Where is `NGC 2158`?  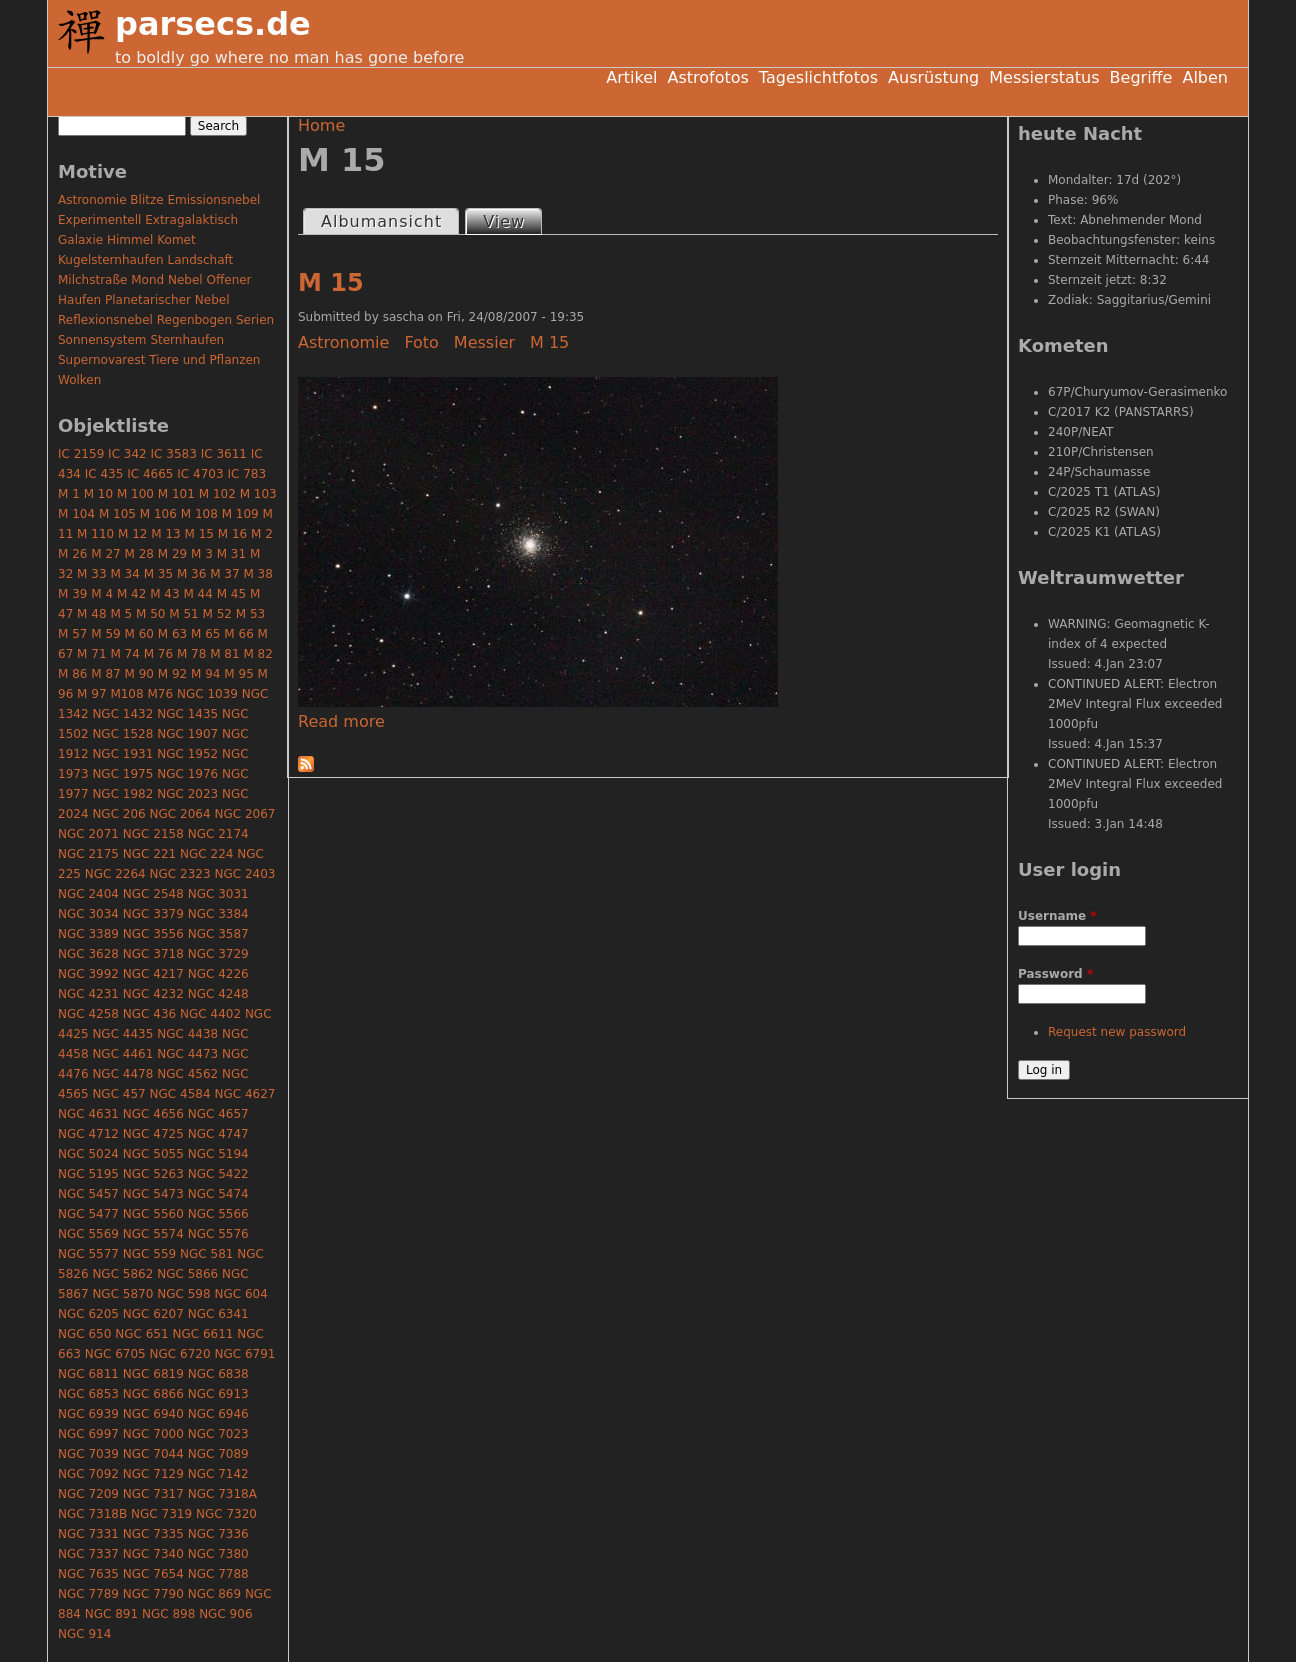
NGC 2158 is located at coordinates (153, 834).